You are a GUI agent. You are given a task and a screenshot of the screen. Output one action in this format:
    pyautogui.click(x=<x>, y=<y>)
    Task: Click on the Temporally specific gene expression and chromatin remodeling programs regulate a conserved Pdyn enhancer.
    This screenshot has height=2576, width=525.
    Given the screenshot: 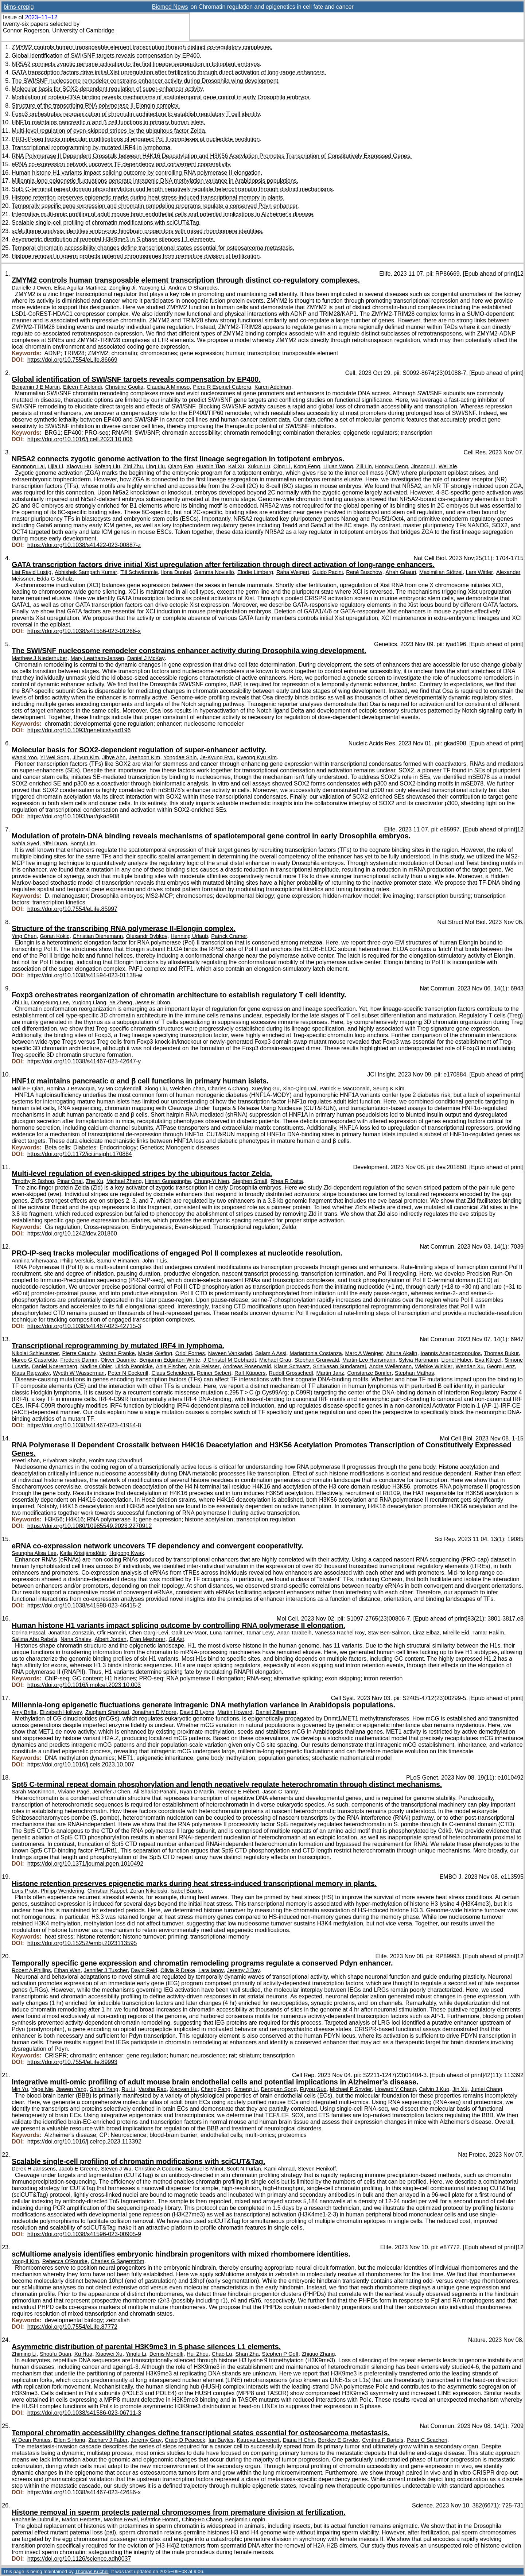 What is the action you would take?
    pyautogui.click(x=155, y=206)
    